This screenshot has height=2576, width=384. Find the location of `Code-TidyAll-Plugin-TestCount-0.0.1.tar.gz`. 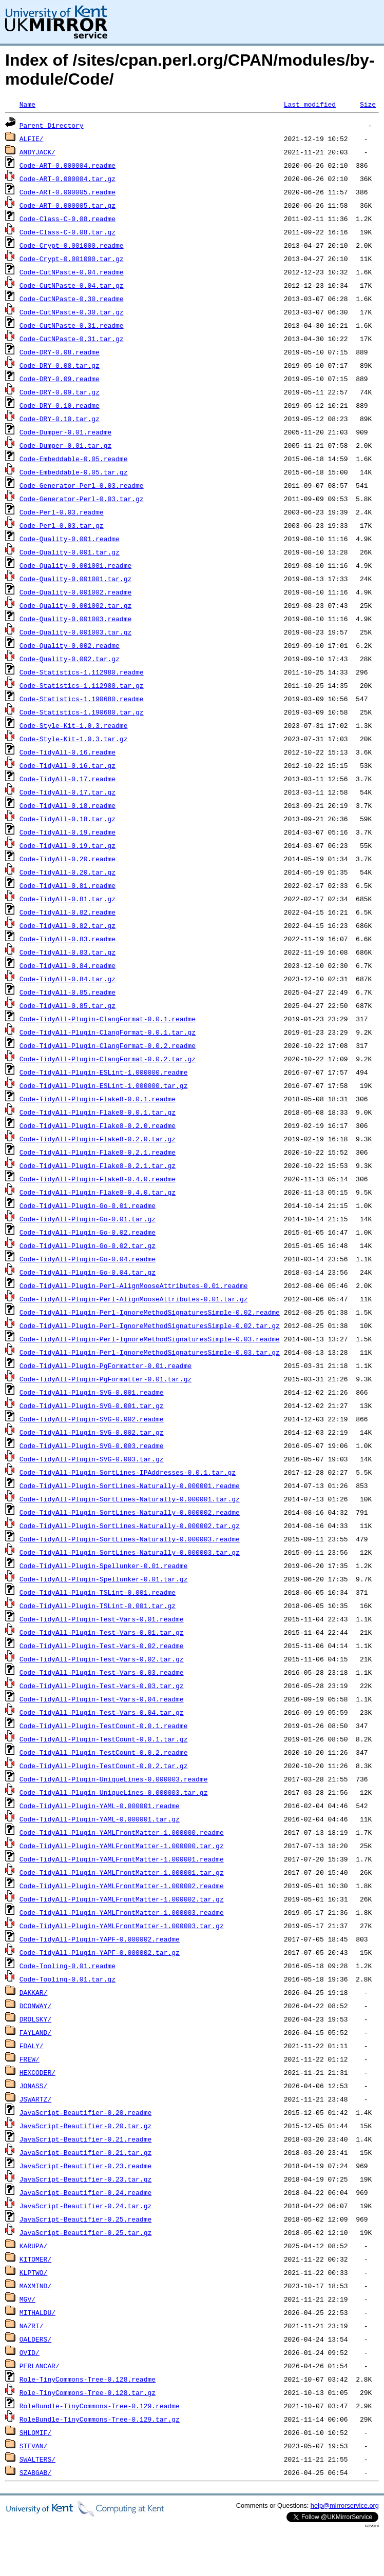

Code-TidyAll-Plugin-TestCount-0.0.1.tar.gz is located at coordinates (104, 1738).